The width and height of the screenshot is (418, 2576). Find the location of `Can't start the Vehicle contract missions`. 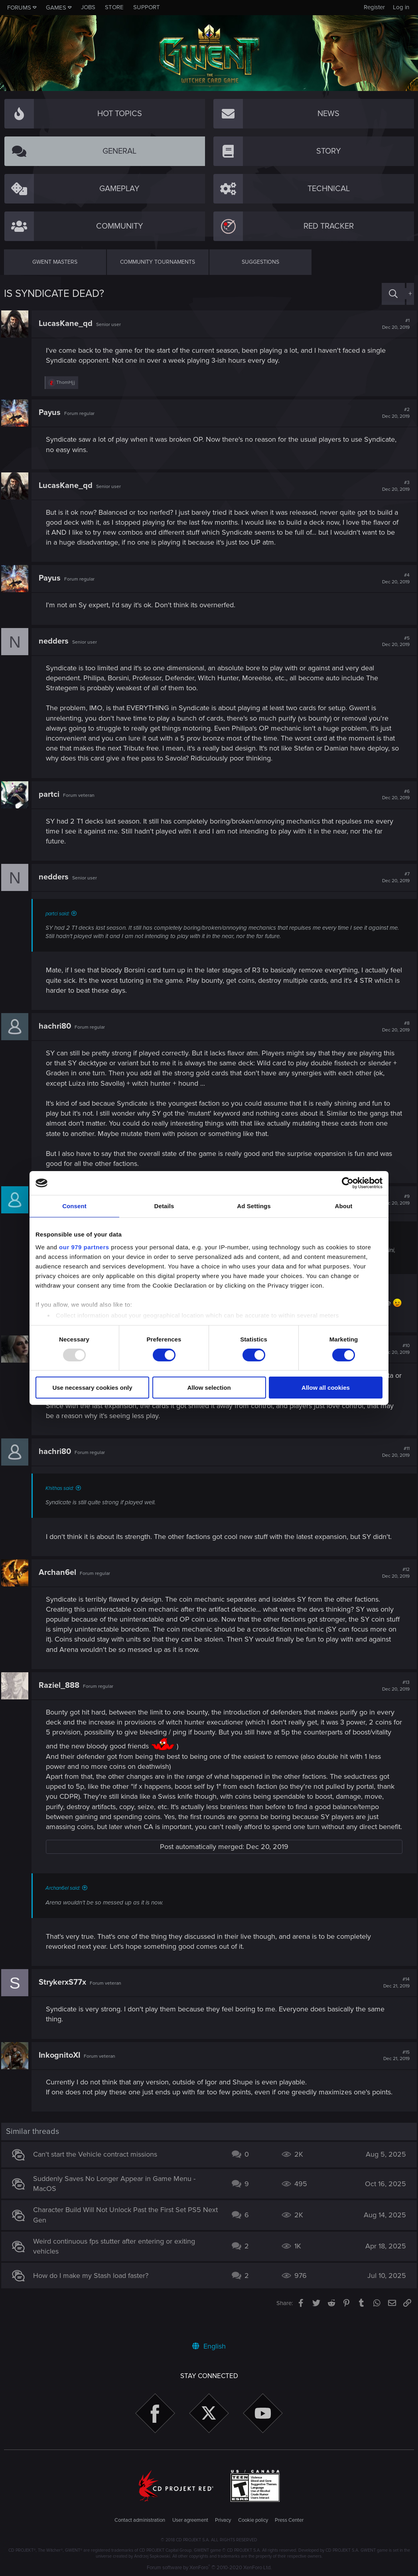

Can't start the Vehicle contract missions is located at coordinates (98, 2174).